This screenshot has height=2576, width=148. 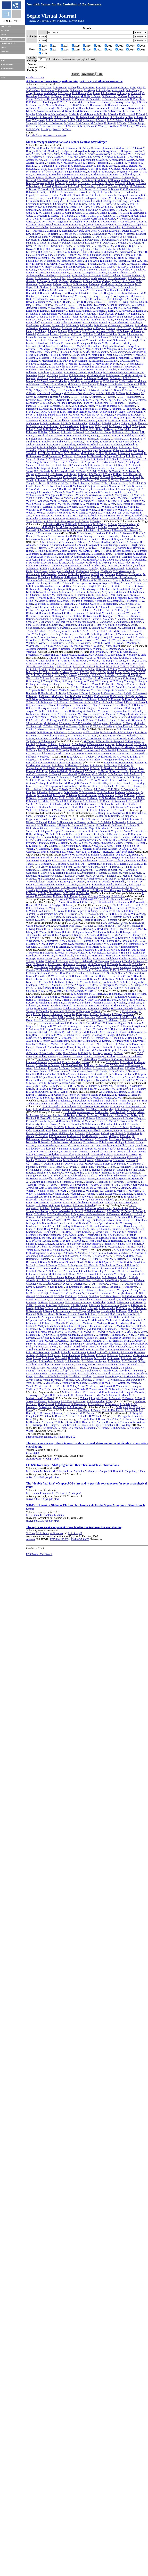 What do you see at coordinates (50, 908) in the screenshot?
I see `L. Wang` at bounding box center [50, 908].